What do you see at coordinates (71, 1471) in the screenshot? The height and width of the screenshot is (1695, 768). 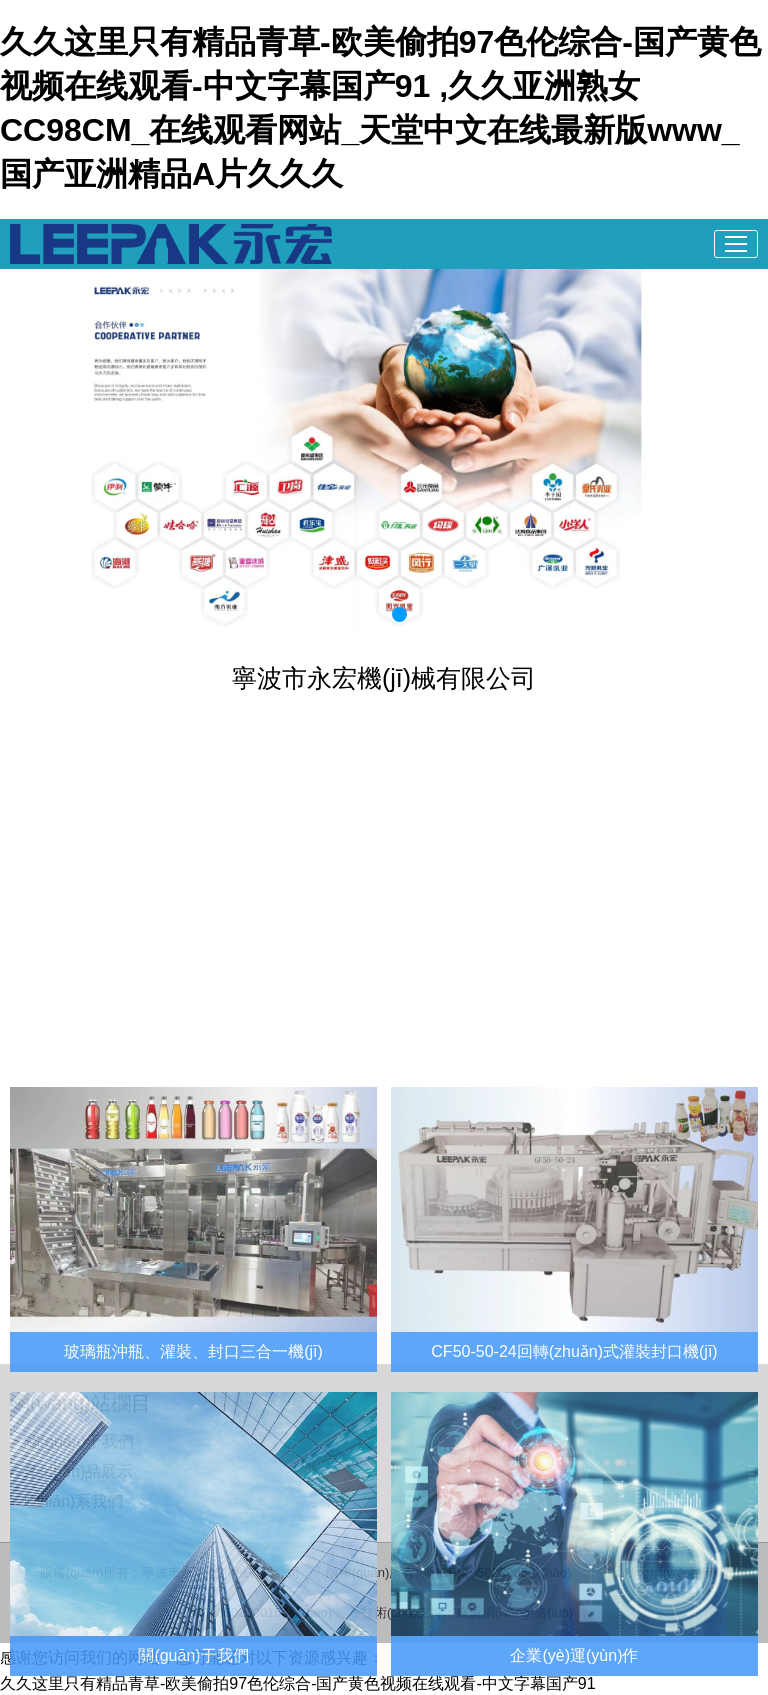 I see `> 產(chǎn)品展示` at bounding box center [71, 1471].